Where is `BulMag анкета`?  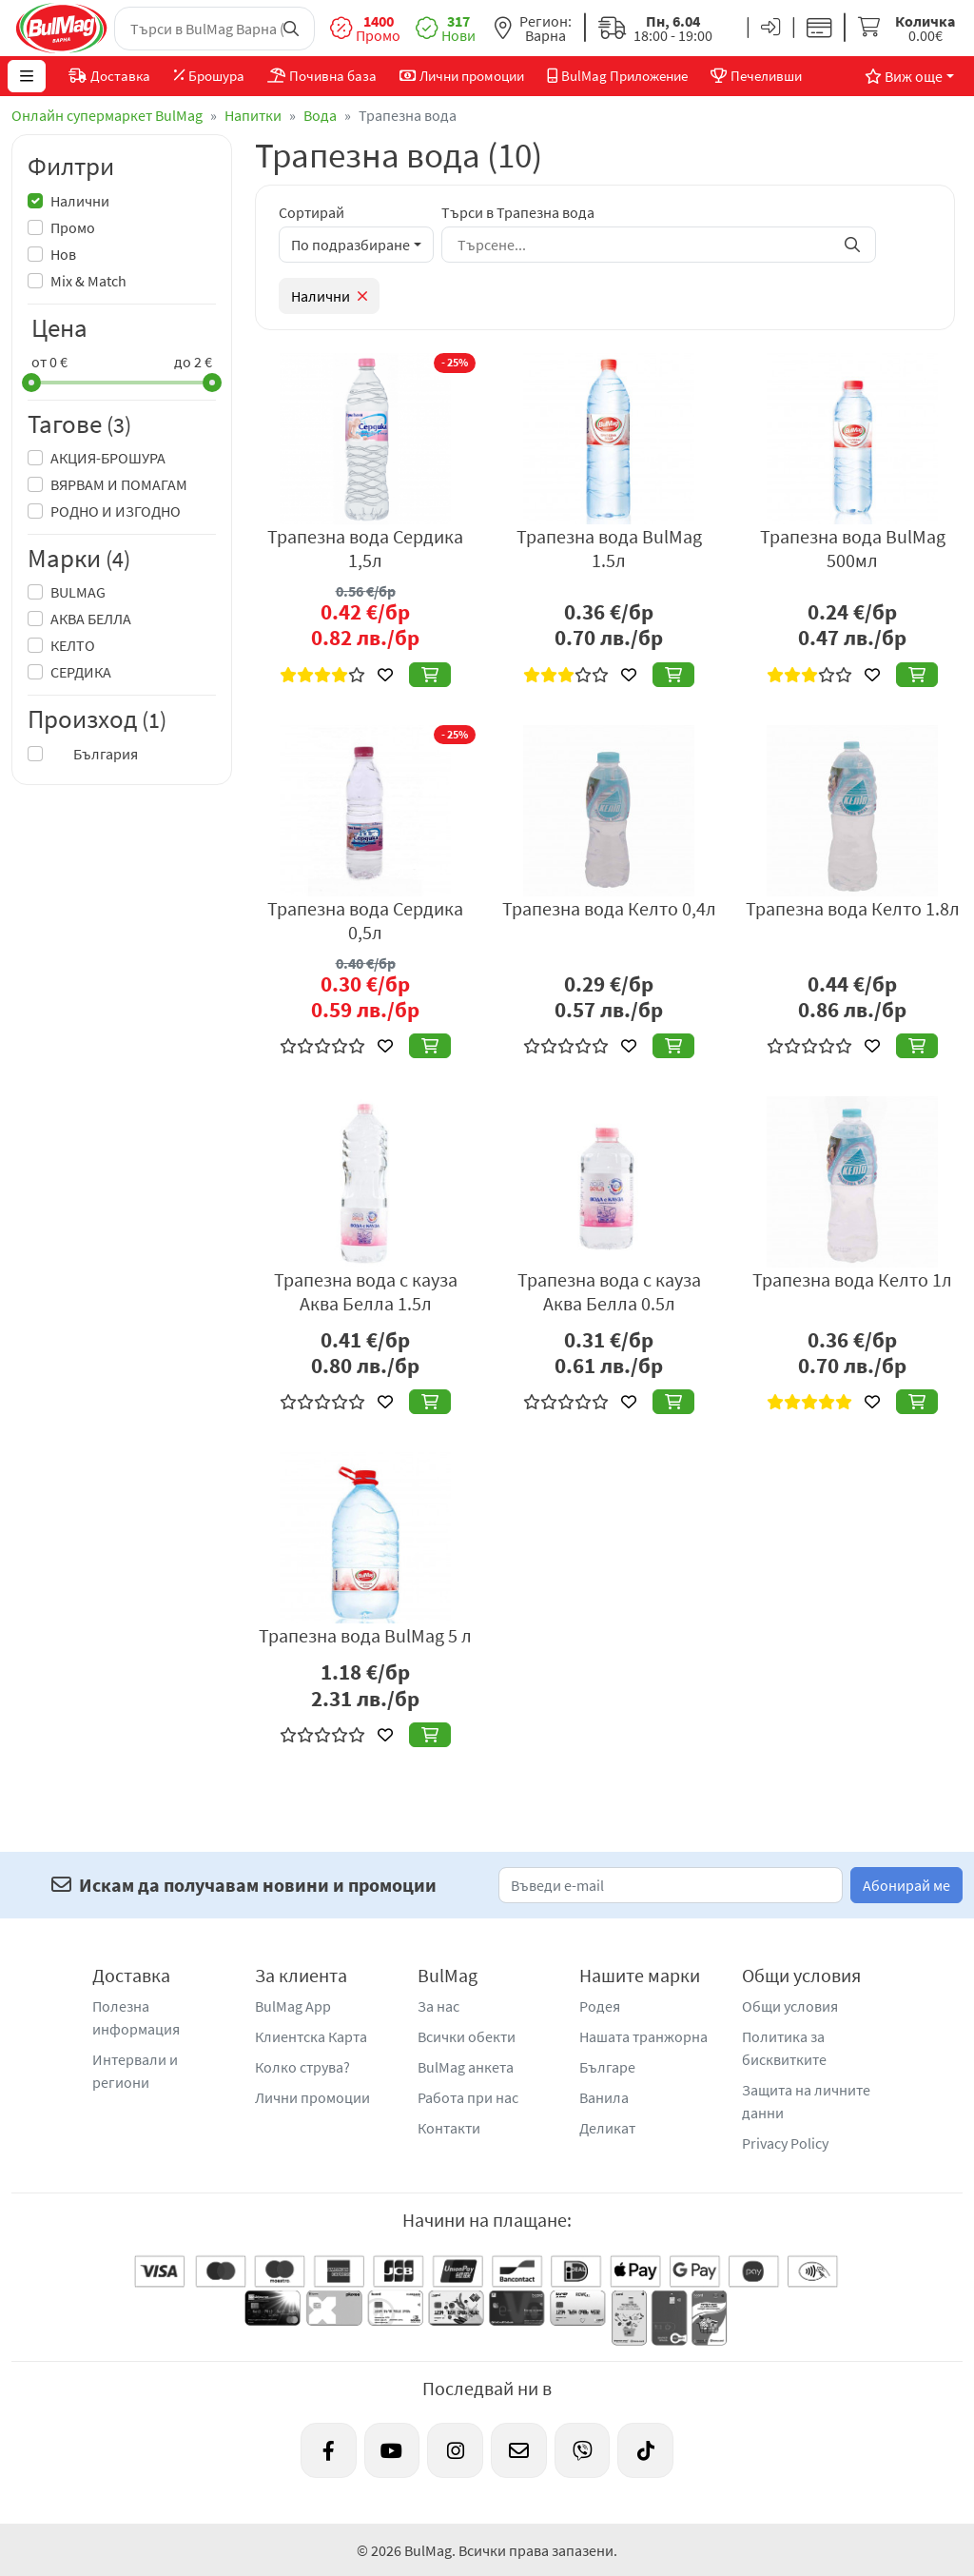
BulMag анкета is located at coordinates (466, 2066).